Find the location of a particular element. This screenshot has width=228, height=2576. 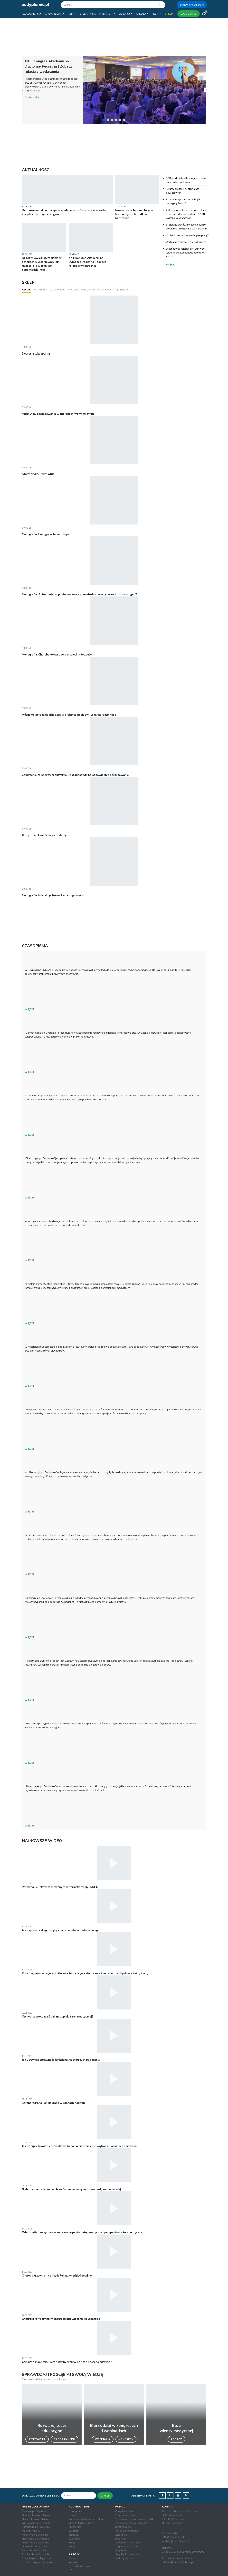

Polityka prywatności is located at coordinates (127, 2530).